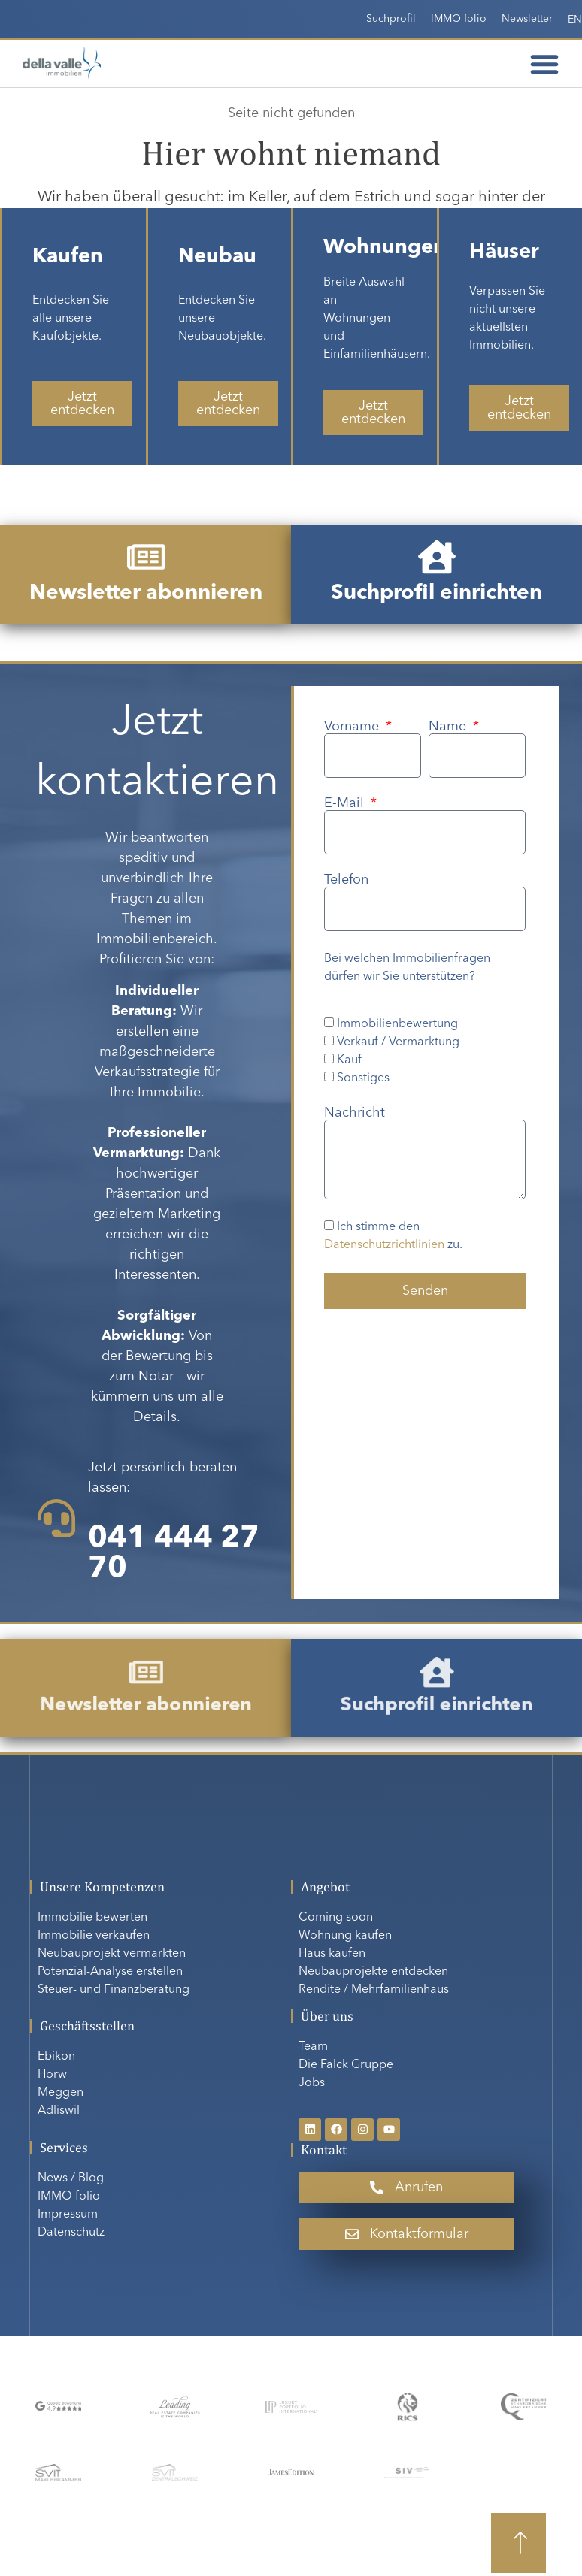 Image resolution: width=582 pixels, height=2576 pixels. Describe the element at coordinates (391, 19) in the screenshot. I see `Suchprofil` at that location.